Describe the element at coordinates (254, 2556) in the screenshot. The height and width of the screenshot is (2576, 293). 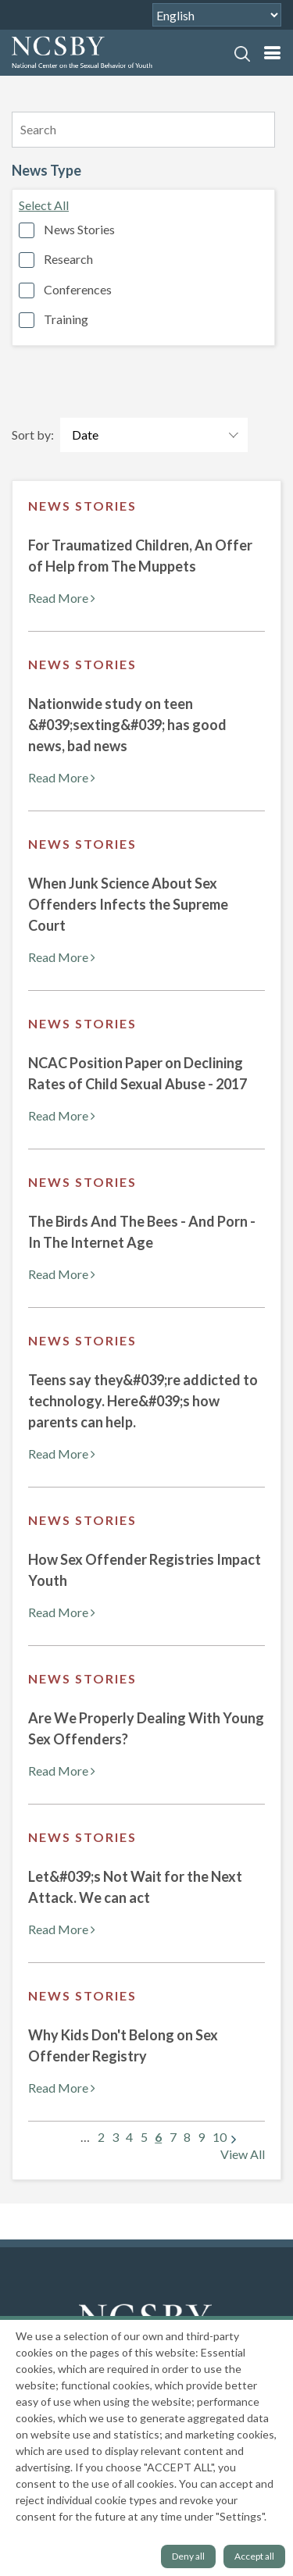
I see `Accept all` at that location.